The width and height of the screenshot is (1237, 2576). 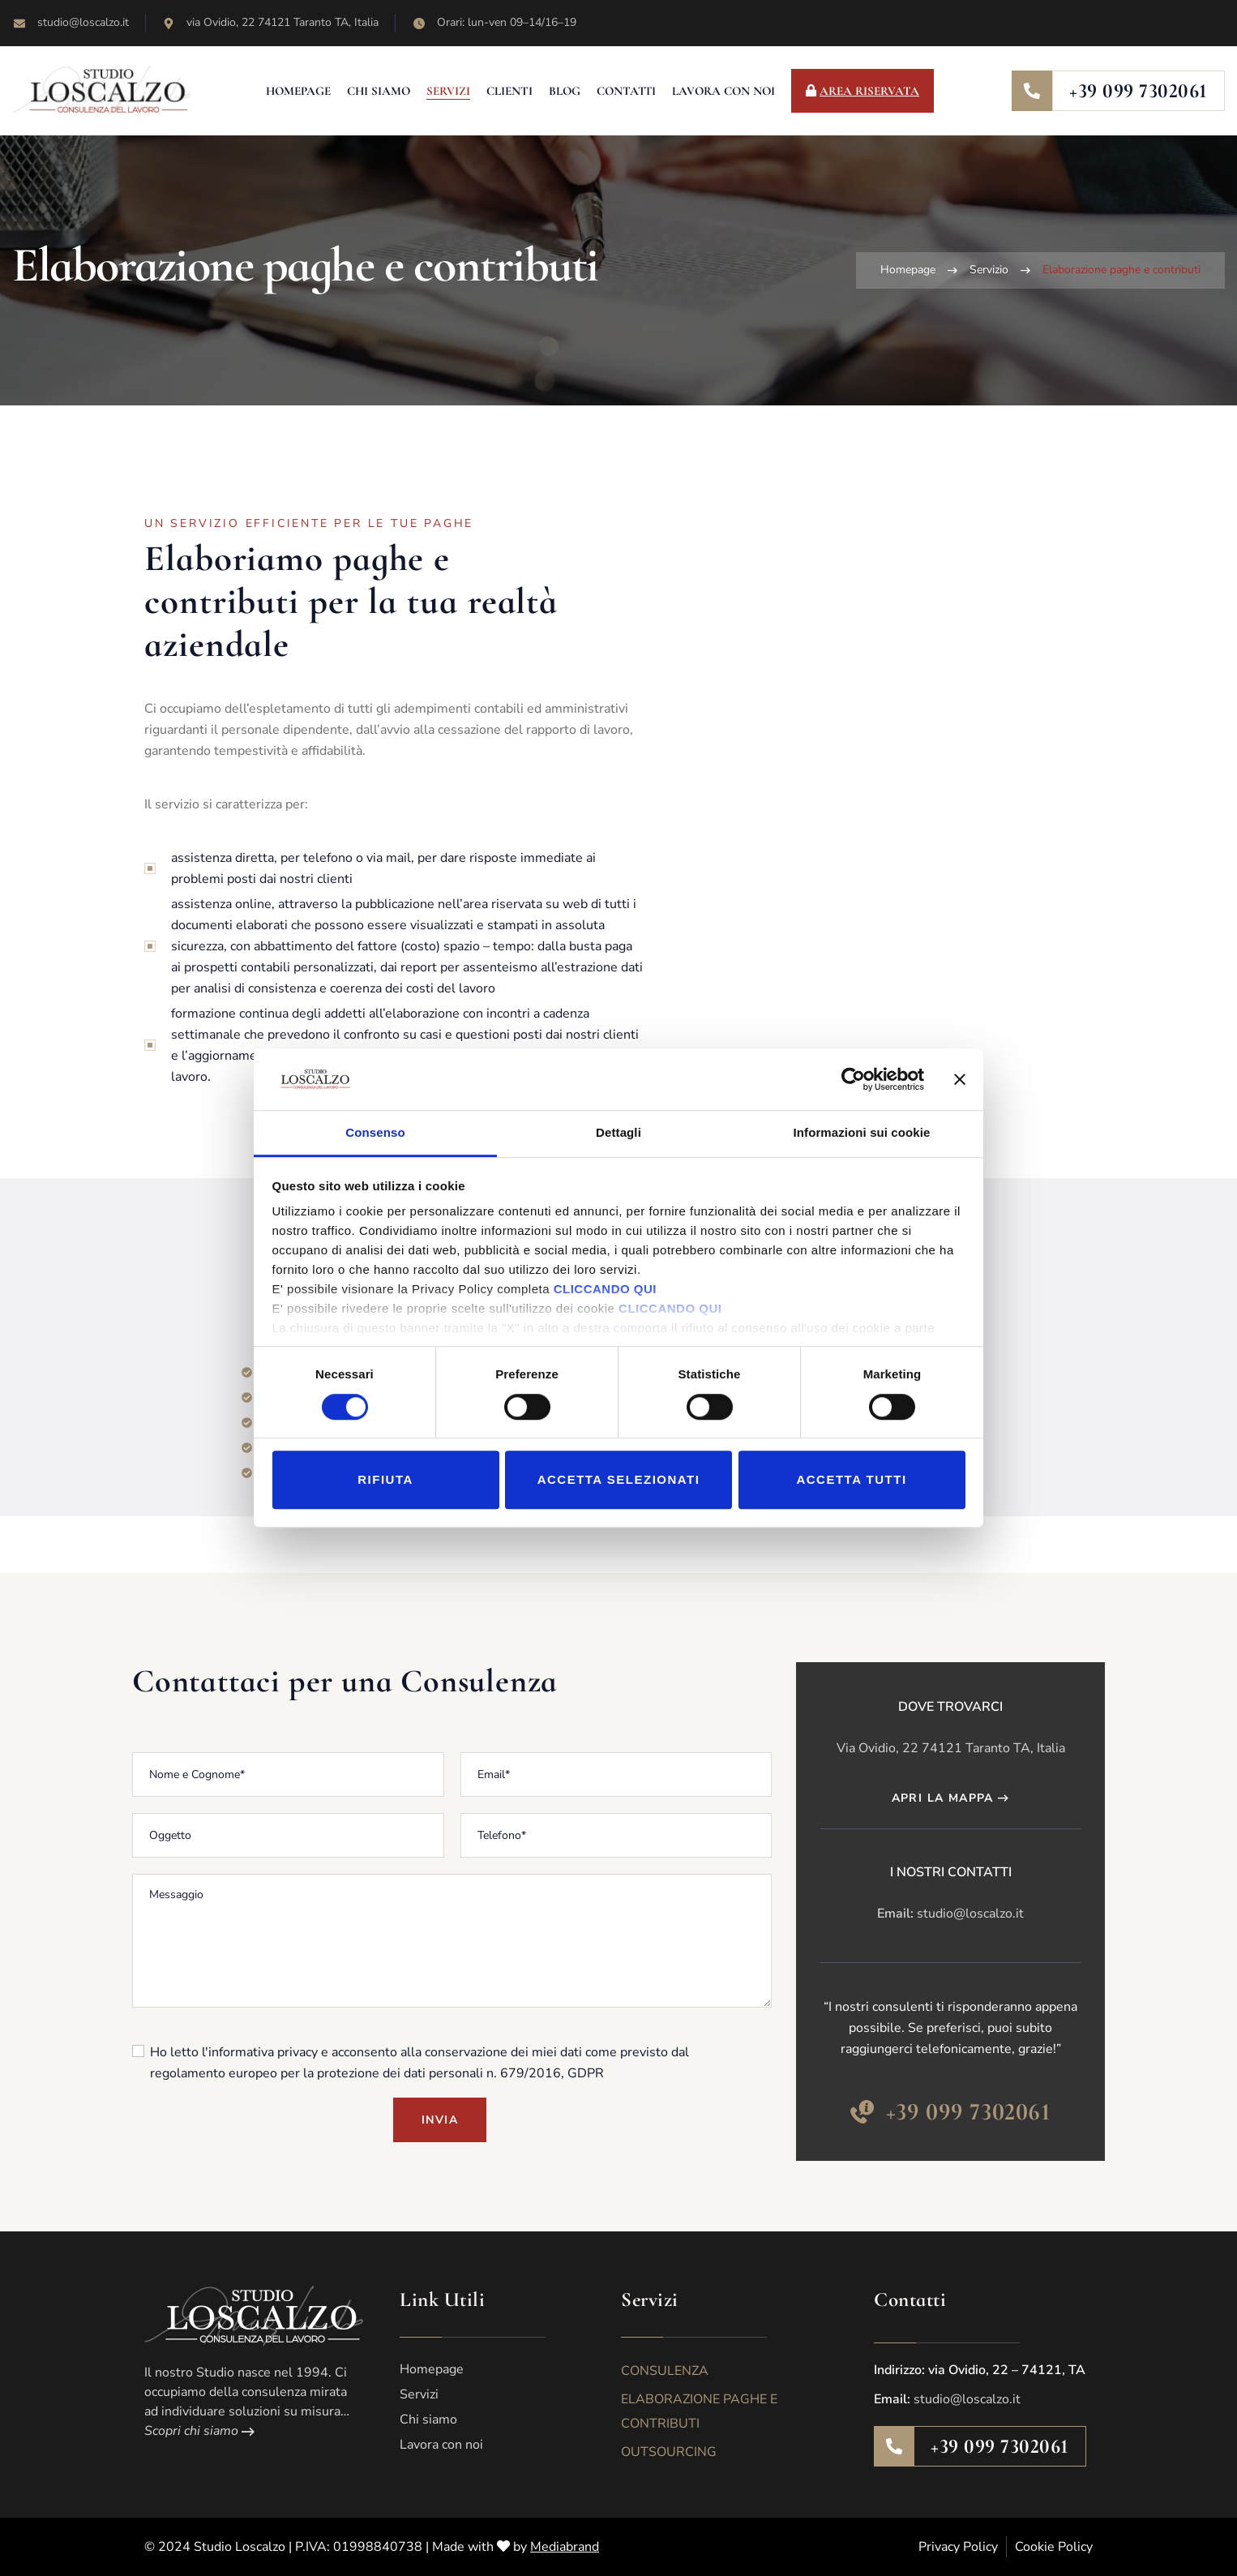 What do you see at coordinates (970, 1913) in the screenshot?
I see `studio@loscalzo.it` at bounding box center [970, 1913].